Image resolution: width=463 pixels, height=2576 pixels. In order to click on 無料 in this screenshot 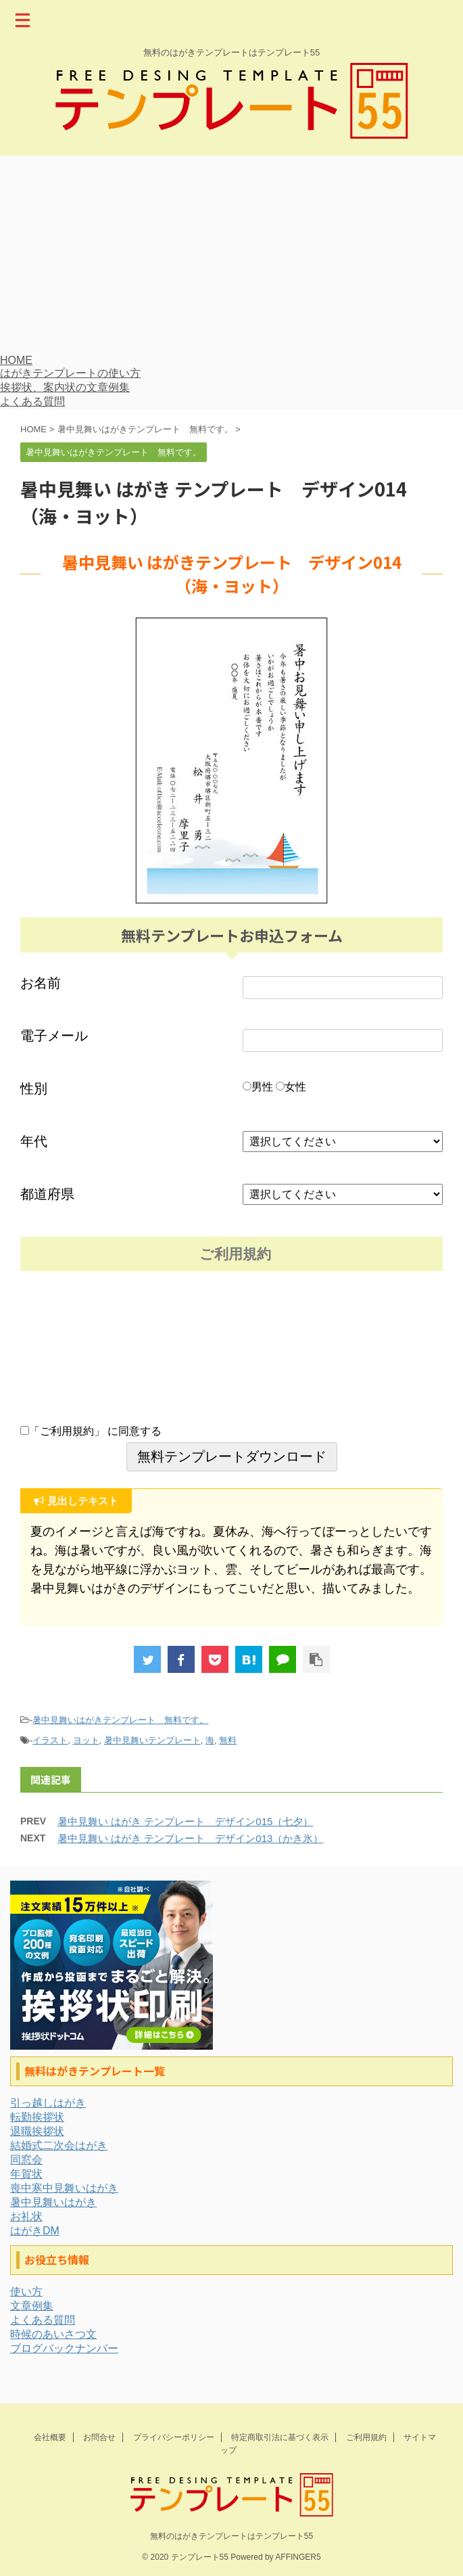, I will do `click(228, 1740)`.